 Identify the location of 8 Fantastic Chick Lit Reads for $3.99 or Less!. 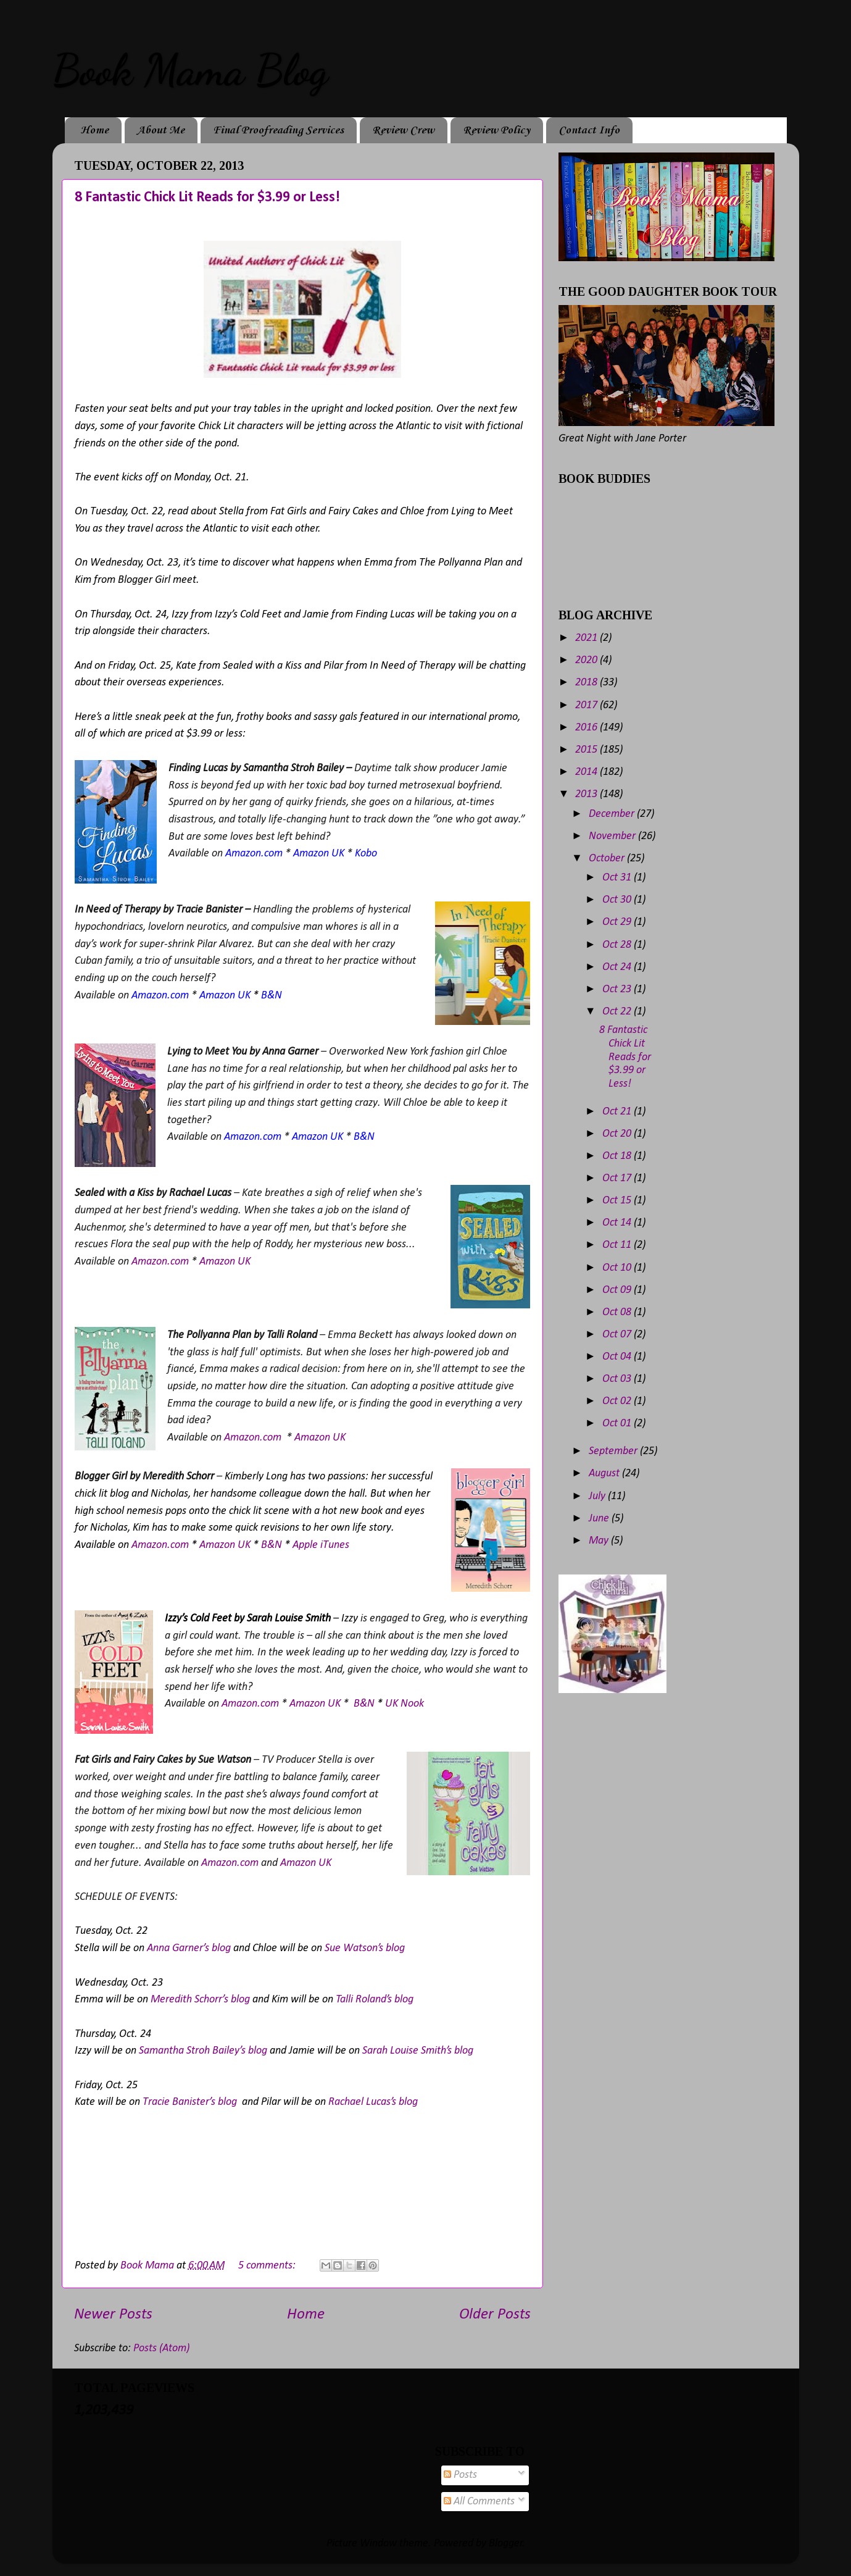
(207, 197).